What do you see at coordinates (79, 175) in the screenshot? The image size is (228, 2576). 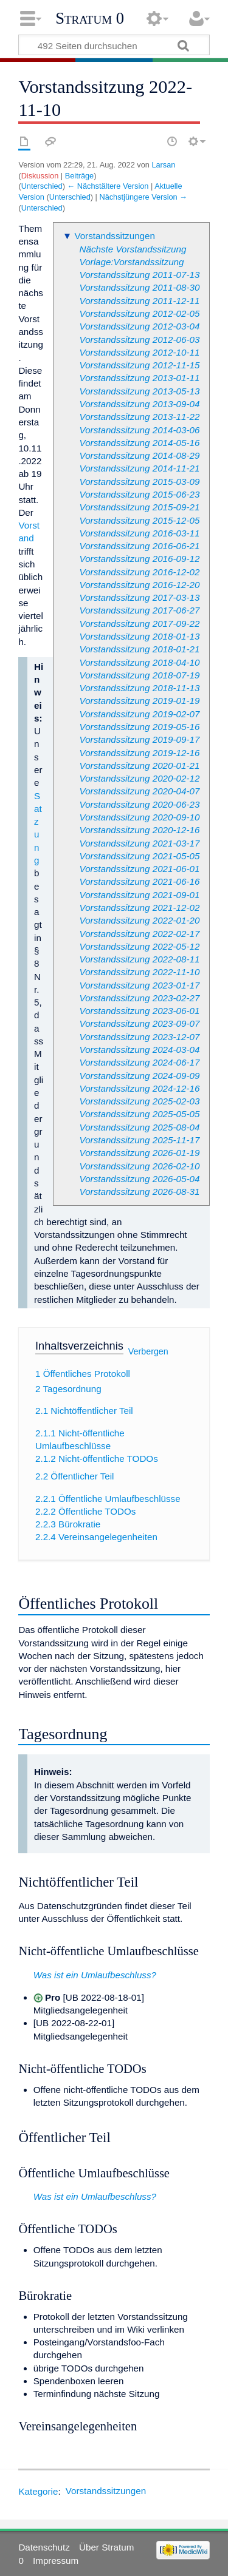 I see `Beiträge` at bounding box center [79, 175].